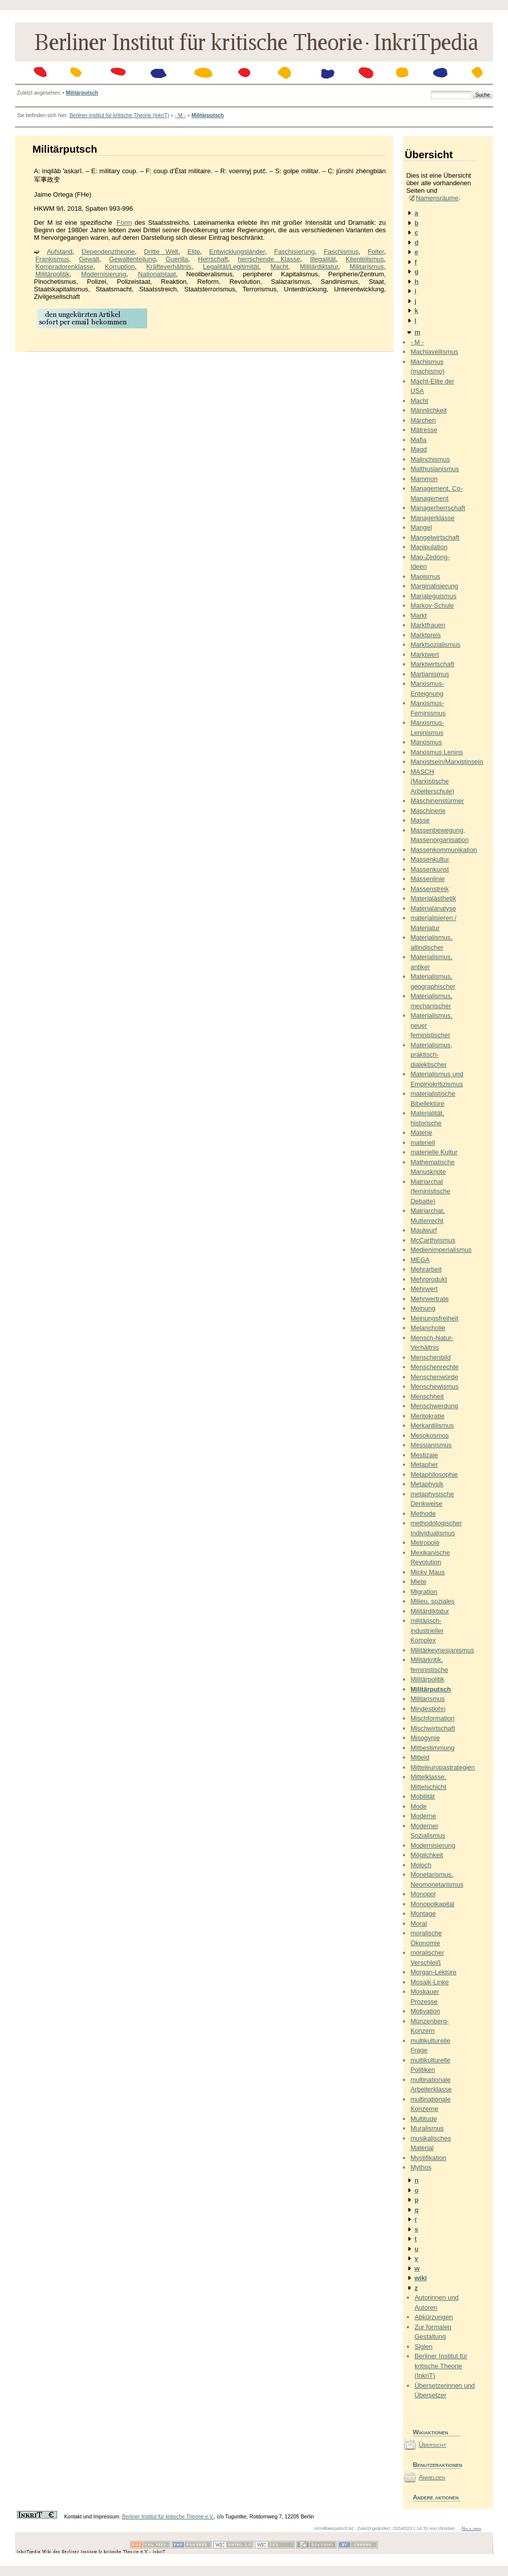 This screenshot has width=508, height=2576. Describe the element at coordinates (433, 1972) in the screenshot. I see `Morgan-Lektüre` at that location.